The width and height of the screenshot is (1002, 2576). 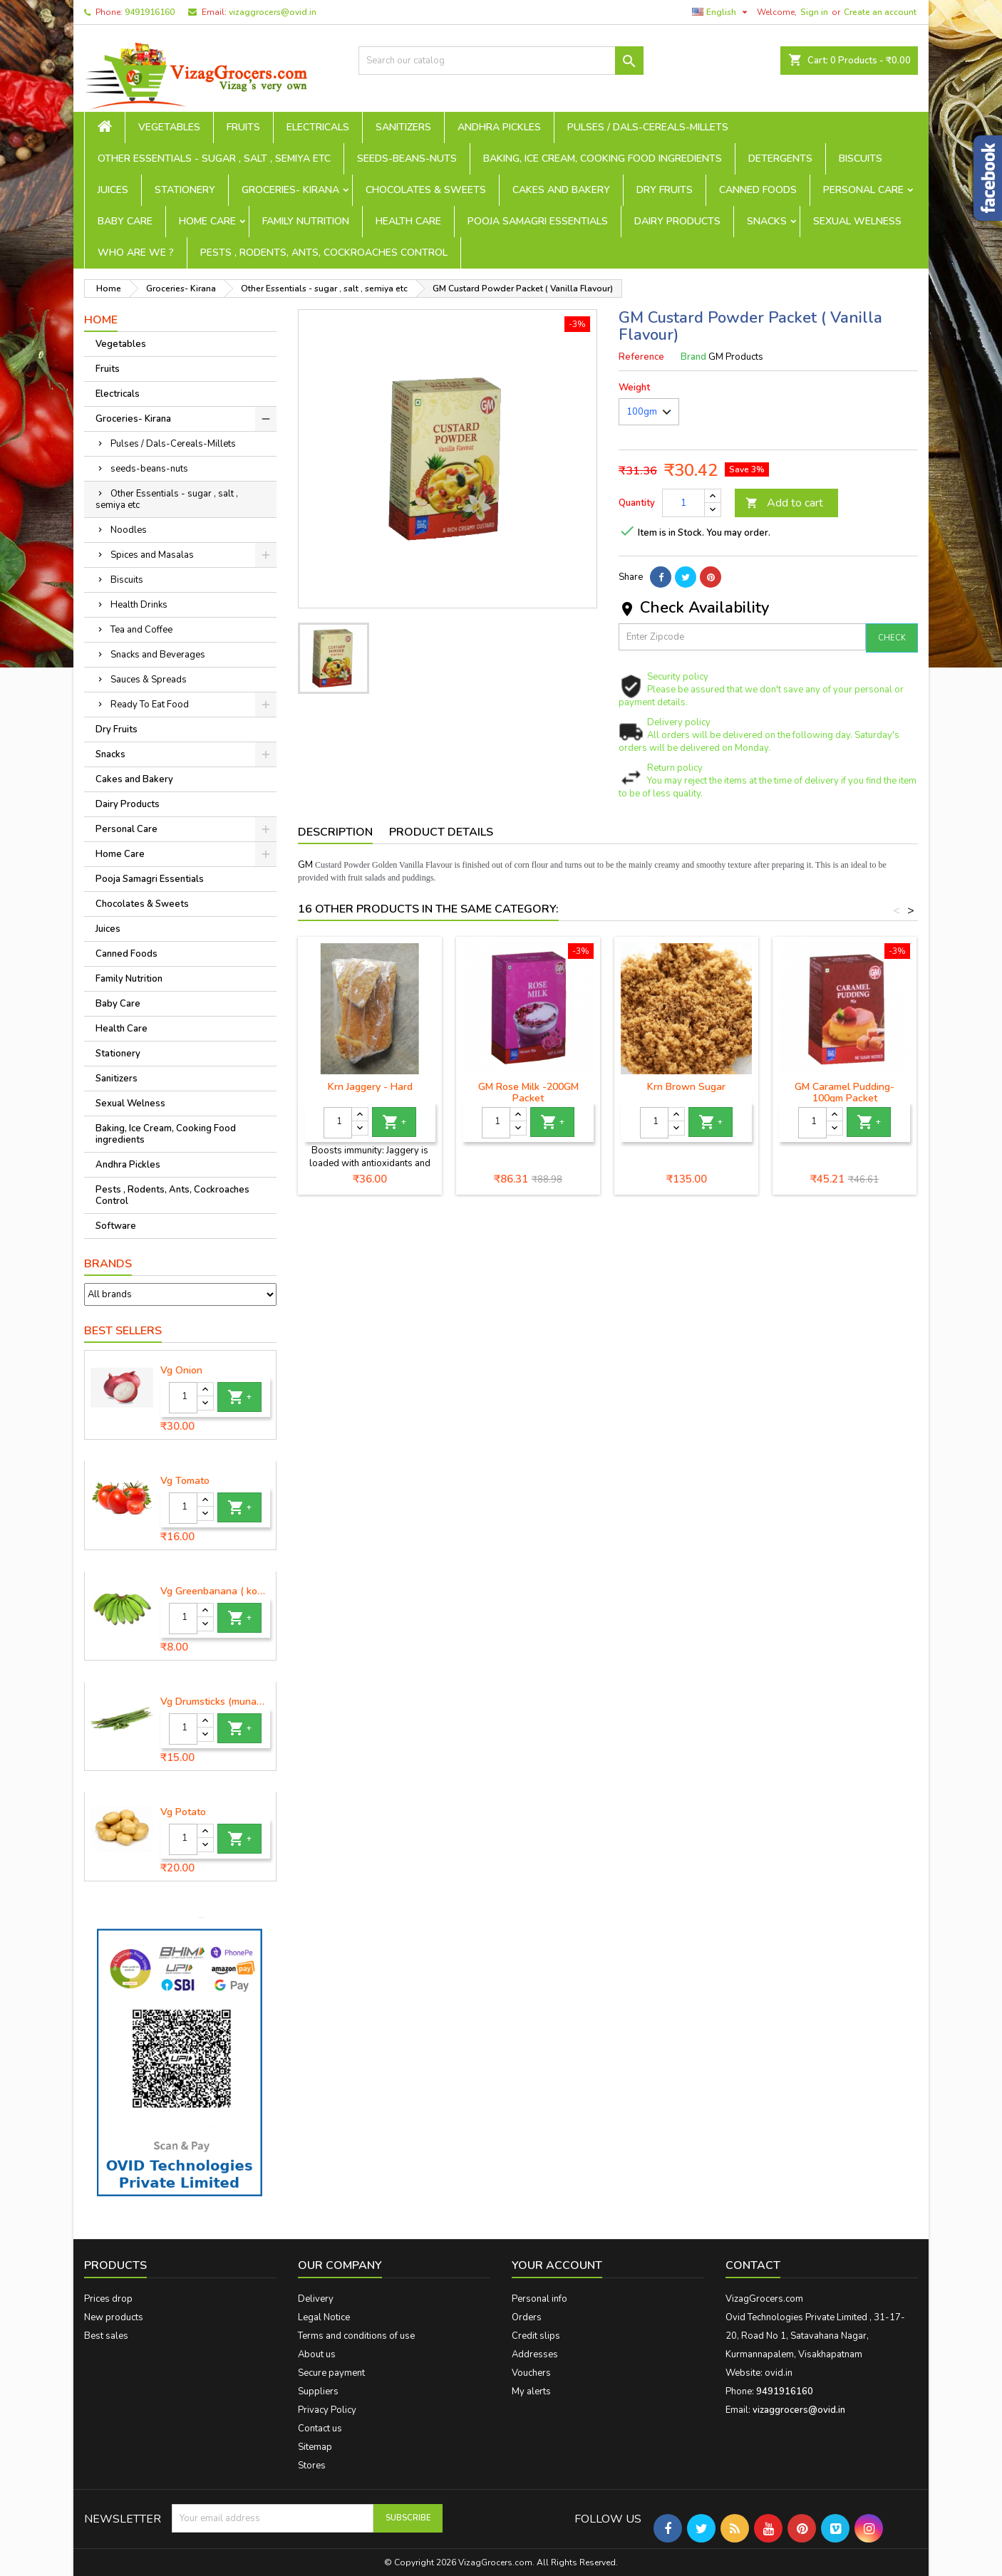 I want to click on Dry Fruits, so click(x=664, y=190).